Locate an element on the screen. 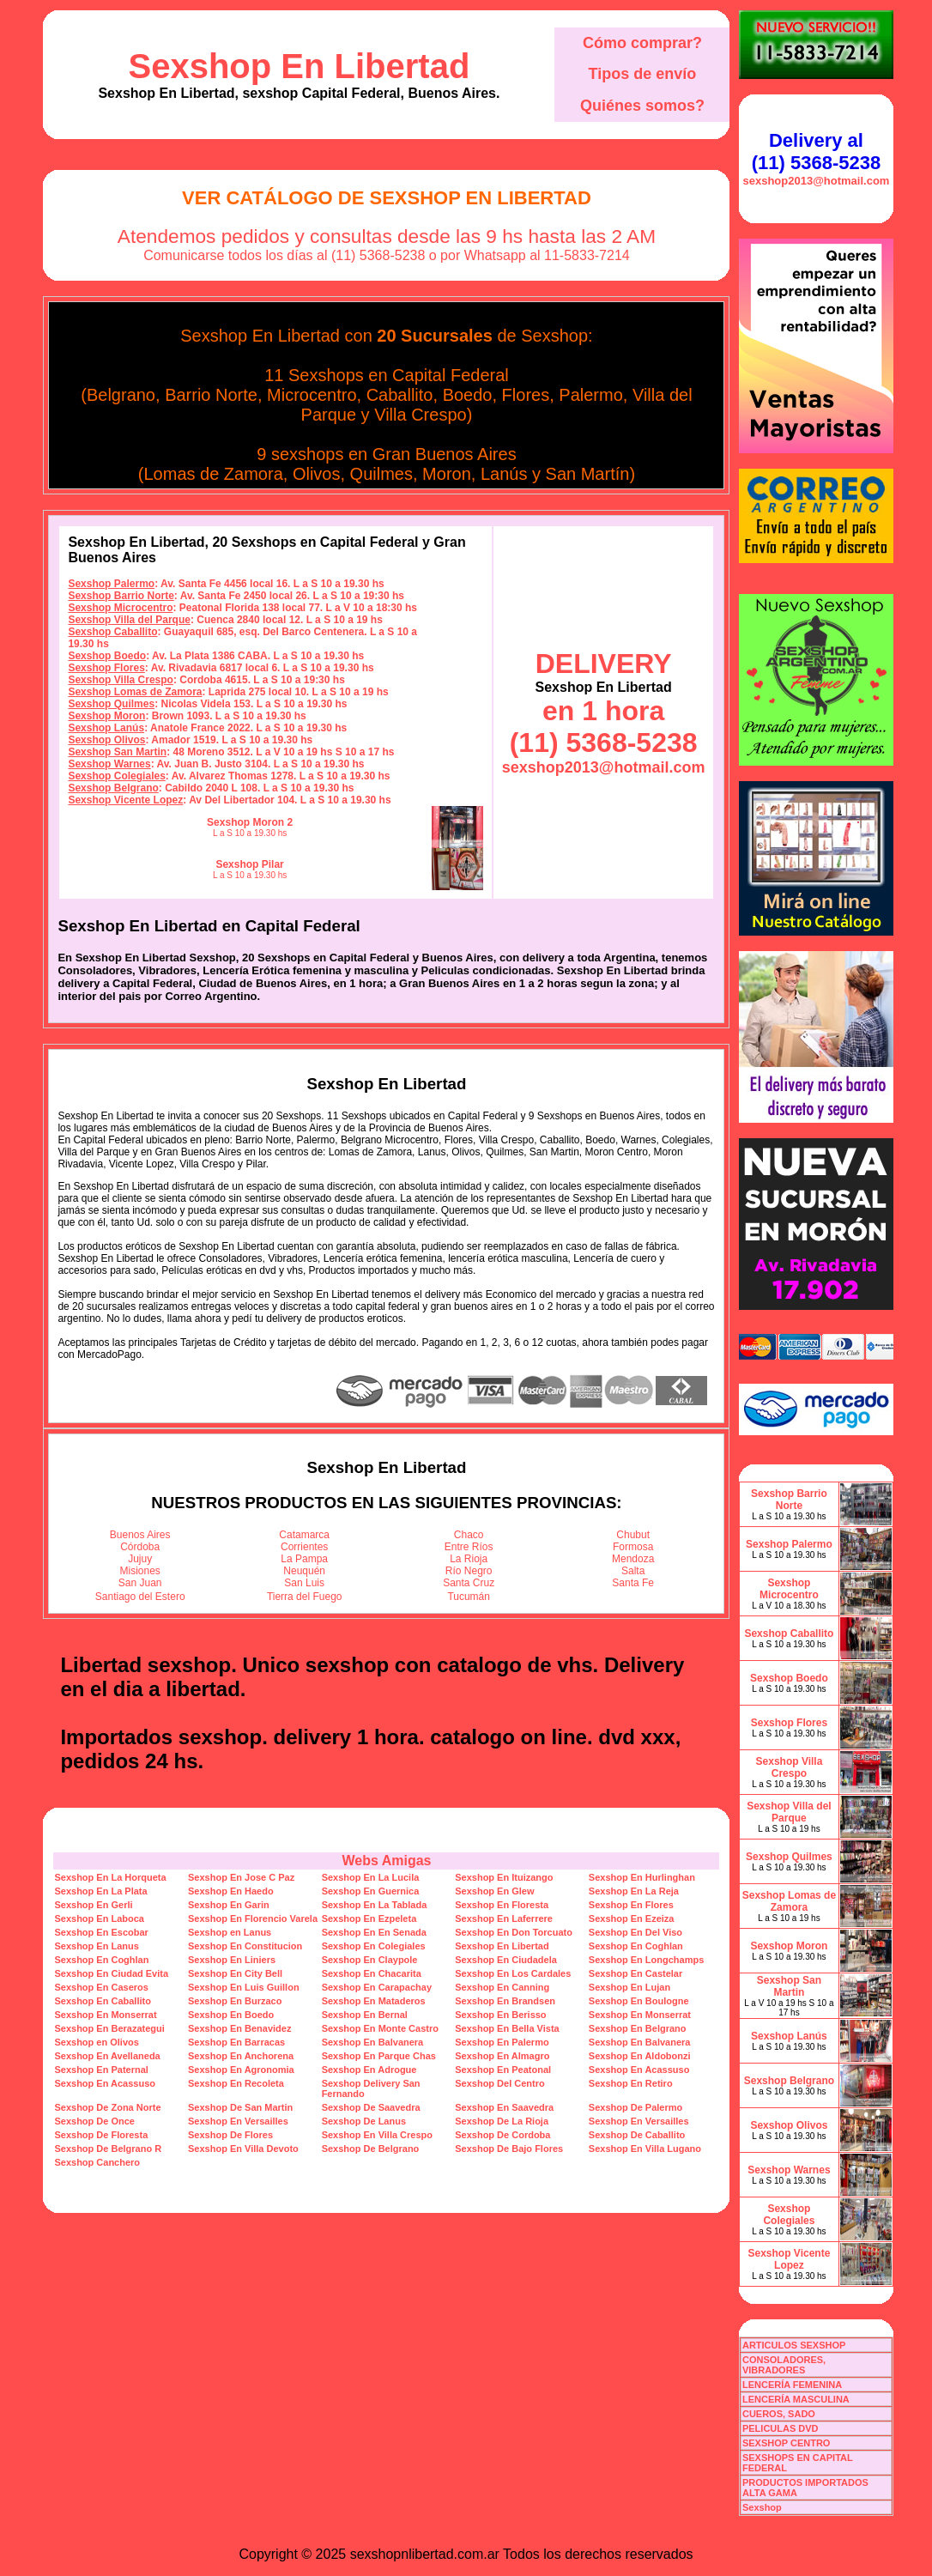 This screenshot has height=2576, width=932. Sexshop En Adrogue is located at coordinates (369, 2069).